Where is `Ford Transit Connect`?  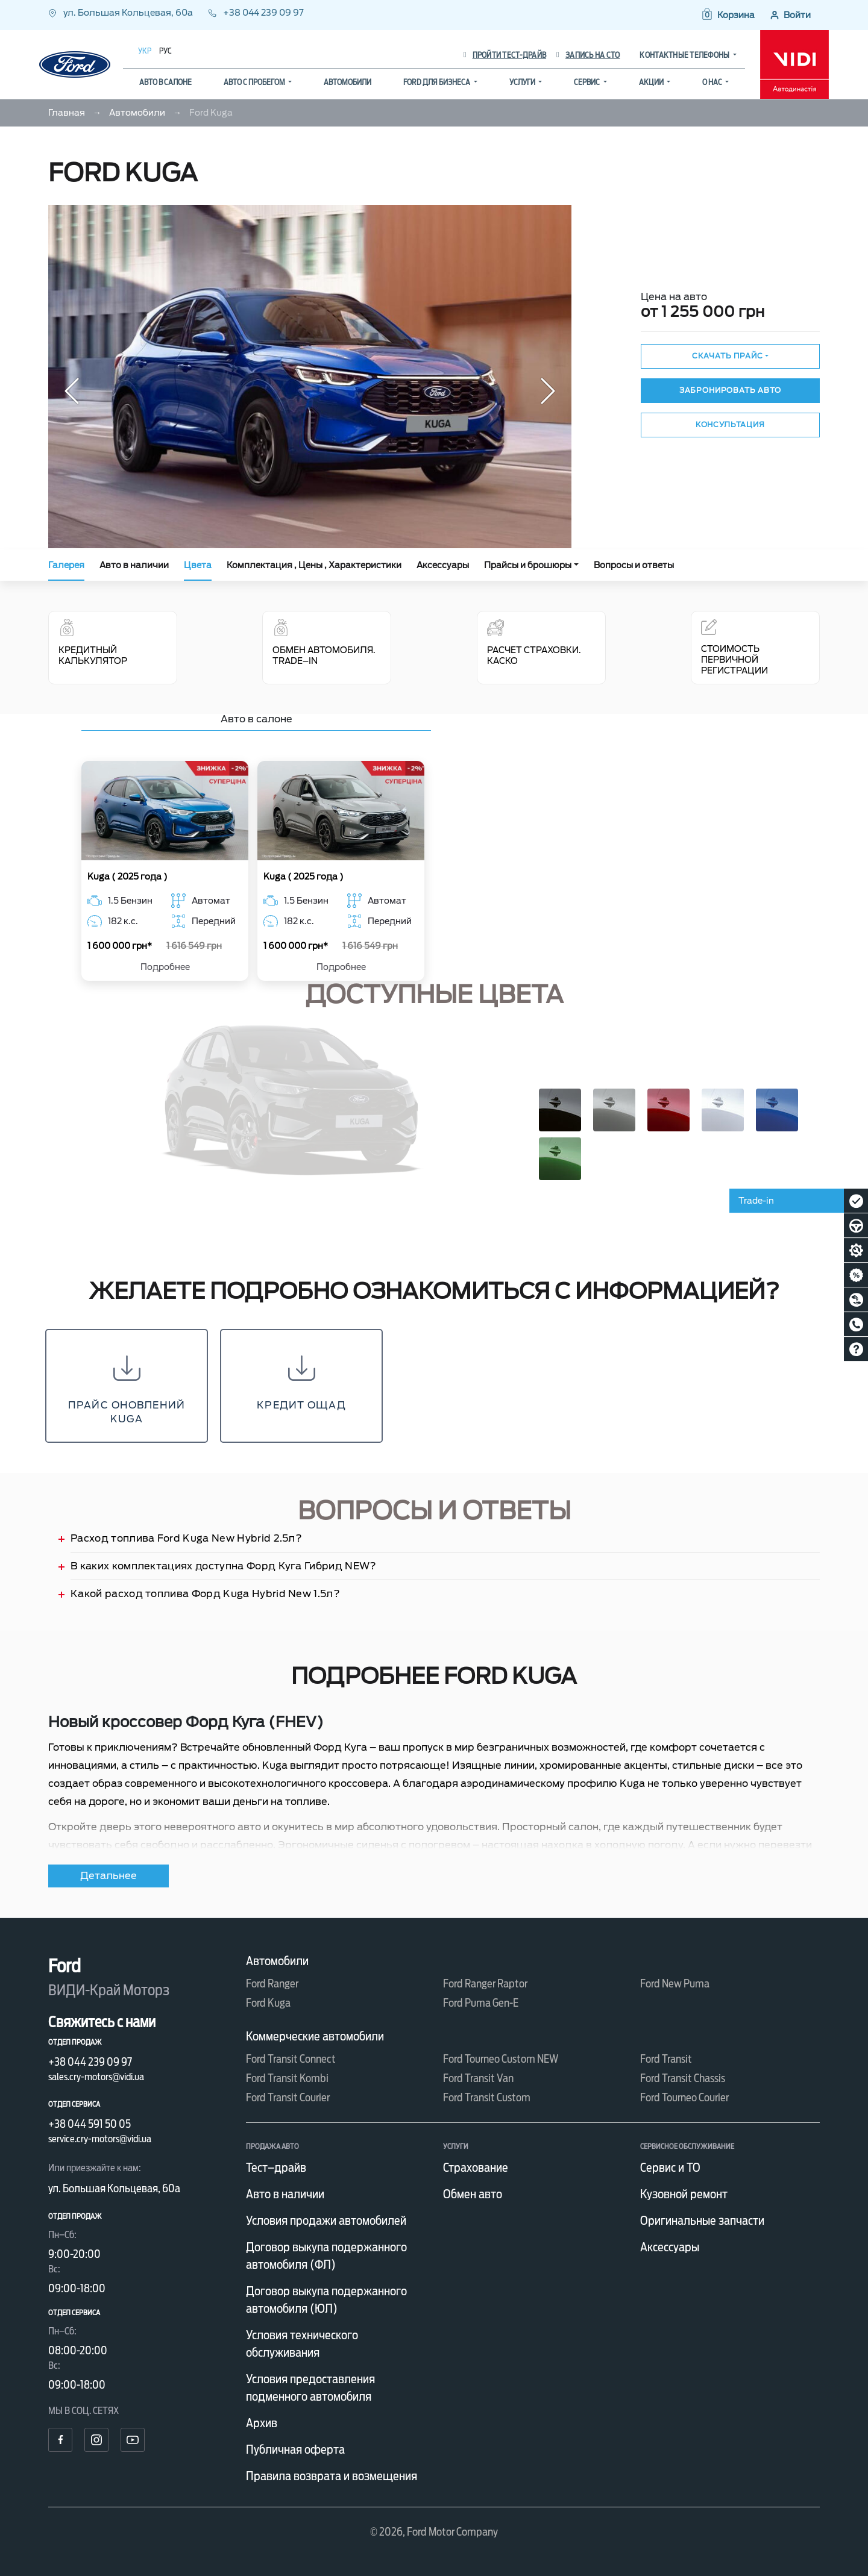 Ford Transit Connect is located at coordinates (291, 2058).